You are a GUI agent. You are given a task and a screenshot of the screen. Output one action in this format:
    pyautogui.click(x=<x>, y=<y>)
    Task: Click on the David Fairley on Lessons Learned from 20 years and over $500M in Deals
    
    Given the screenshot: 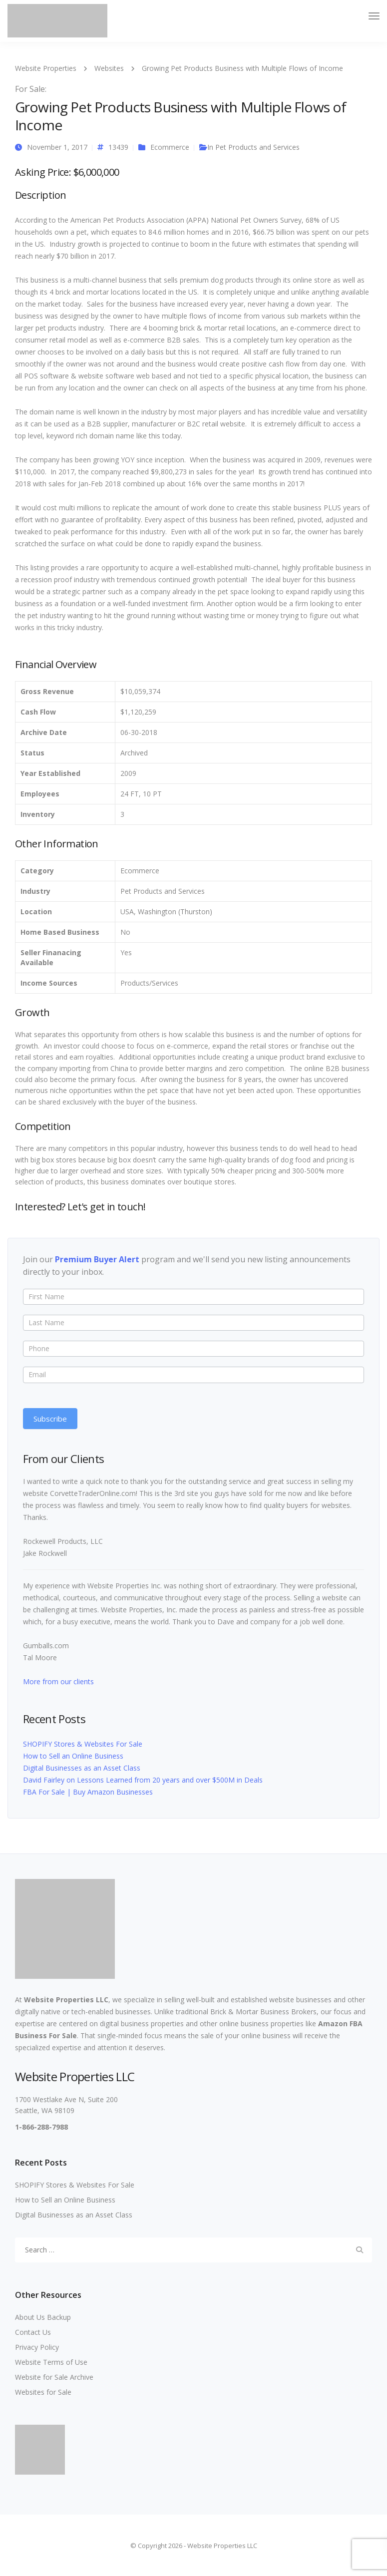 What is the action you would take?
    pyautogui.click(x=143, y=1780)
    